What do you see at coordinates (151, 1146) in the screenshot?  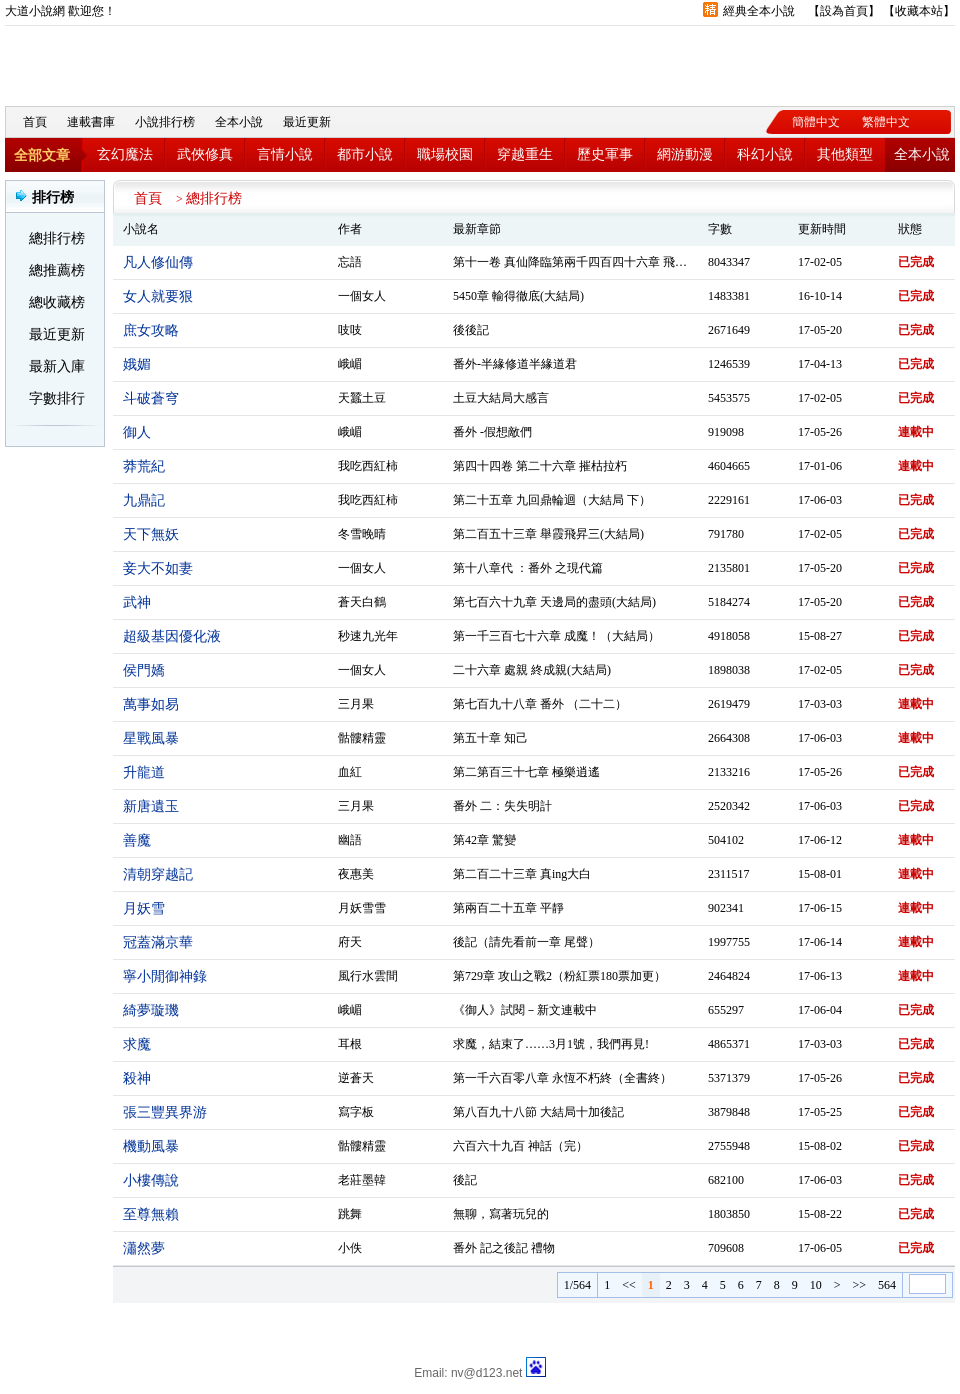 I see `機動風暴` at bounding box center [151, 1146].